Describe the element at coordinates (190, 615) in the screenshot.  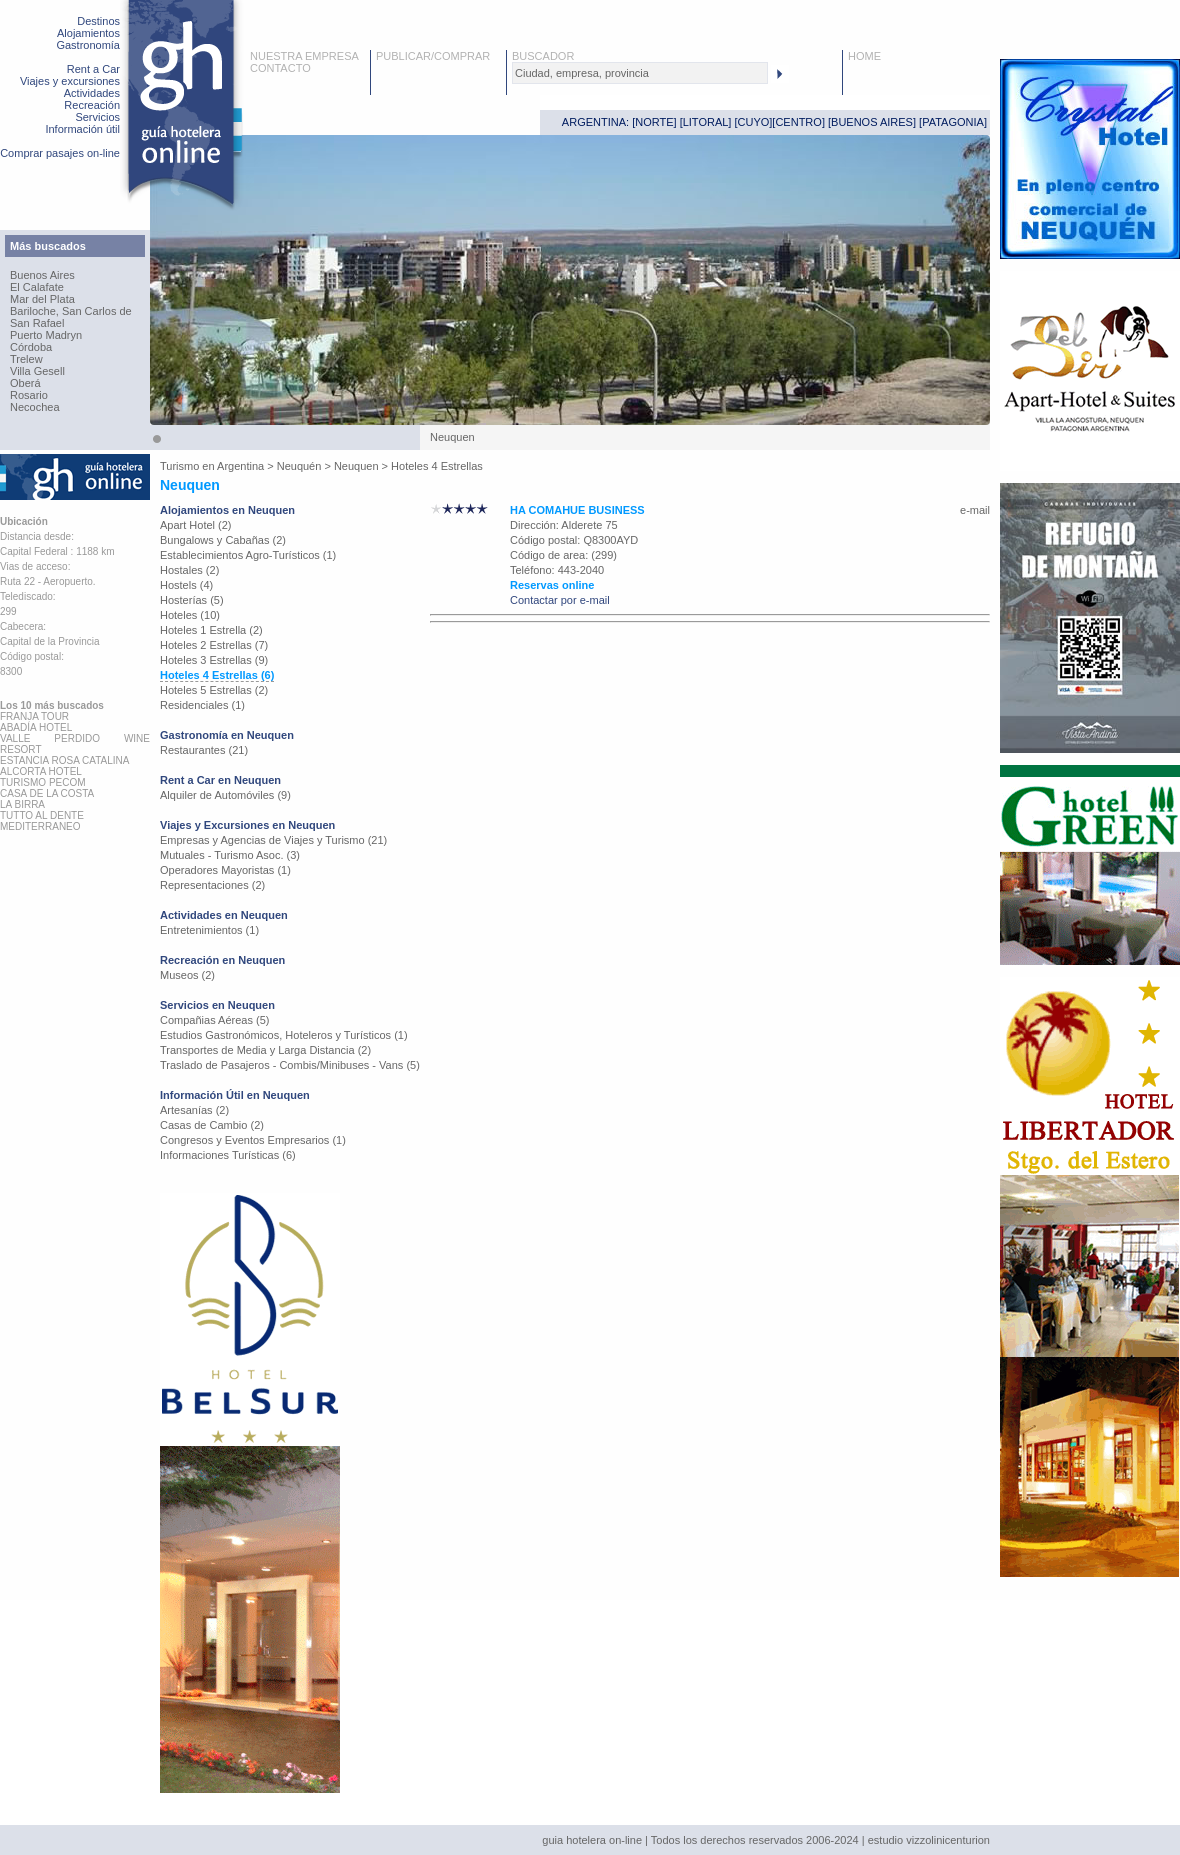
I see `Hoteles (10)` at that location.